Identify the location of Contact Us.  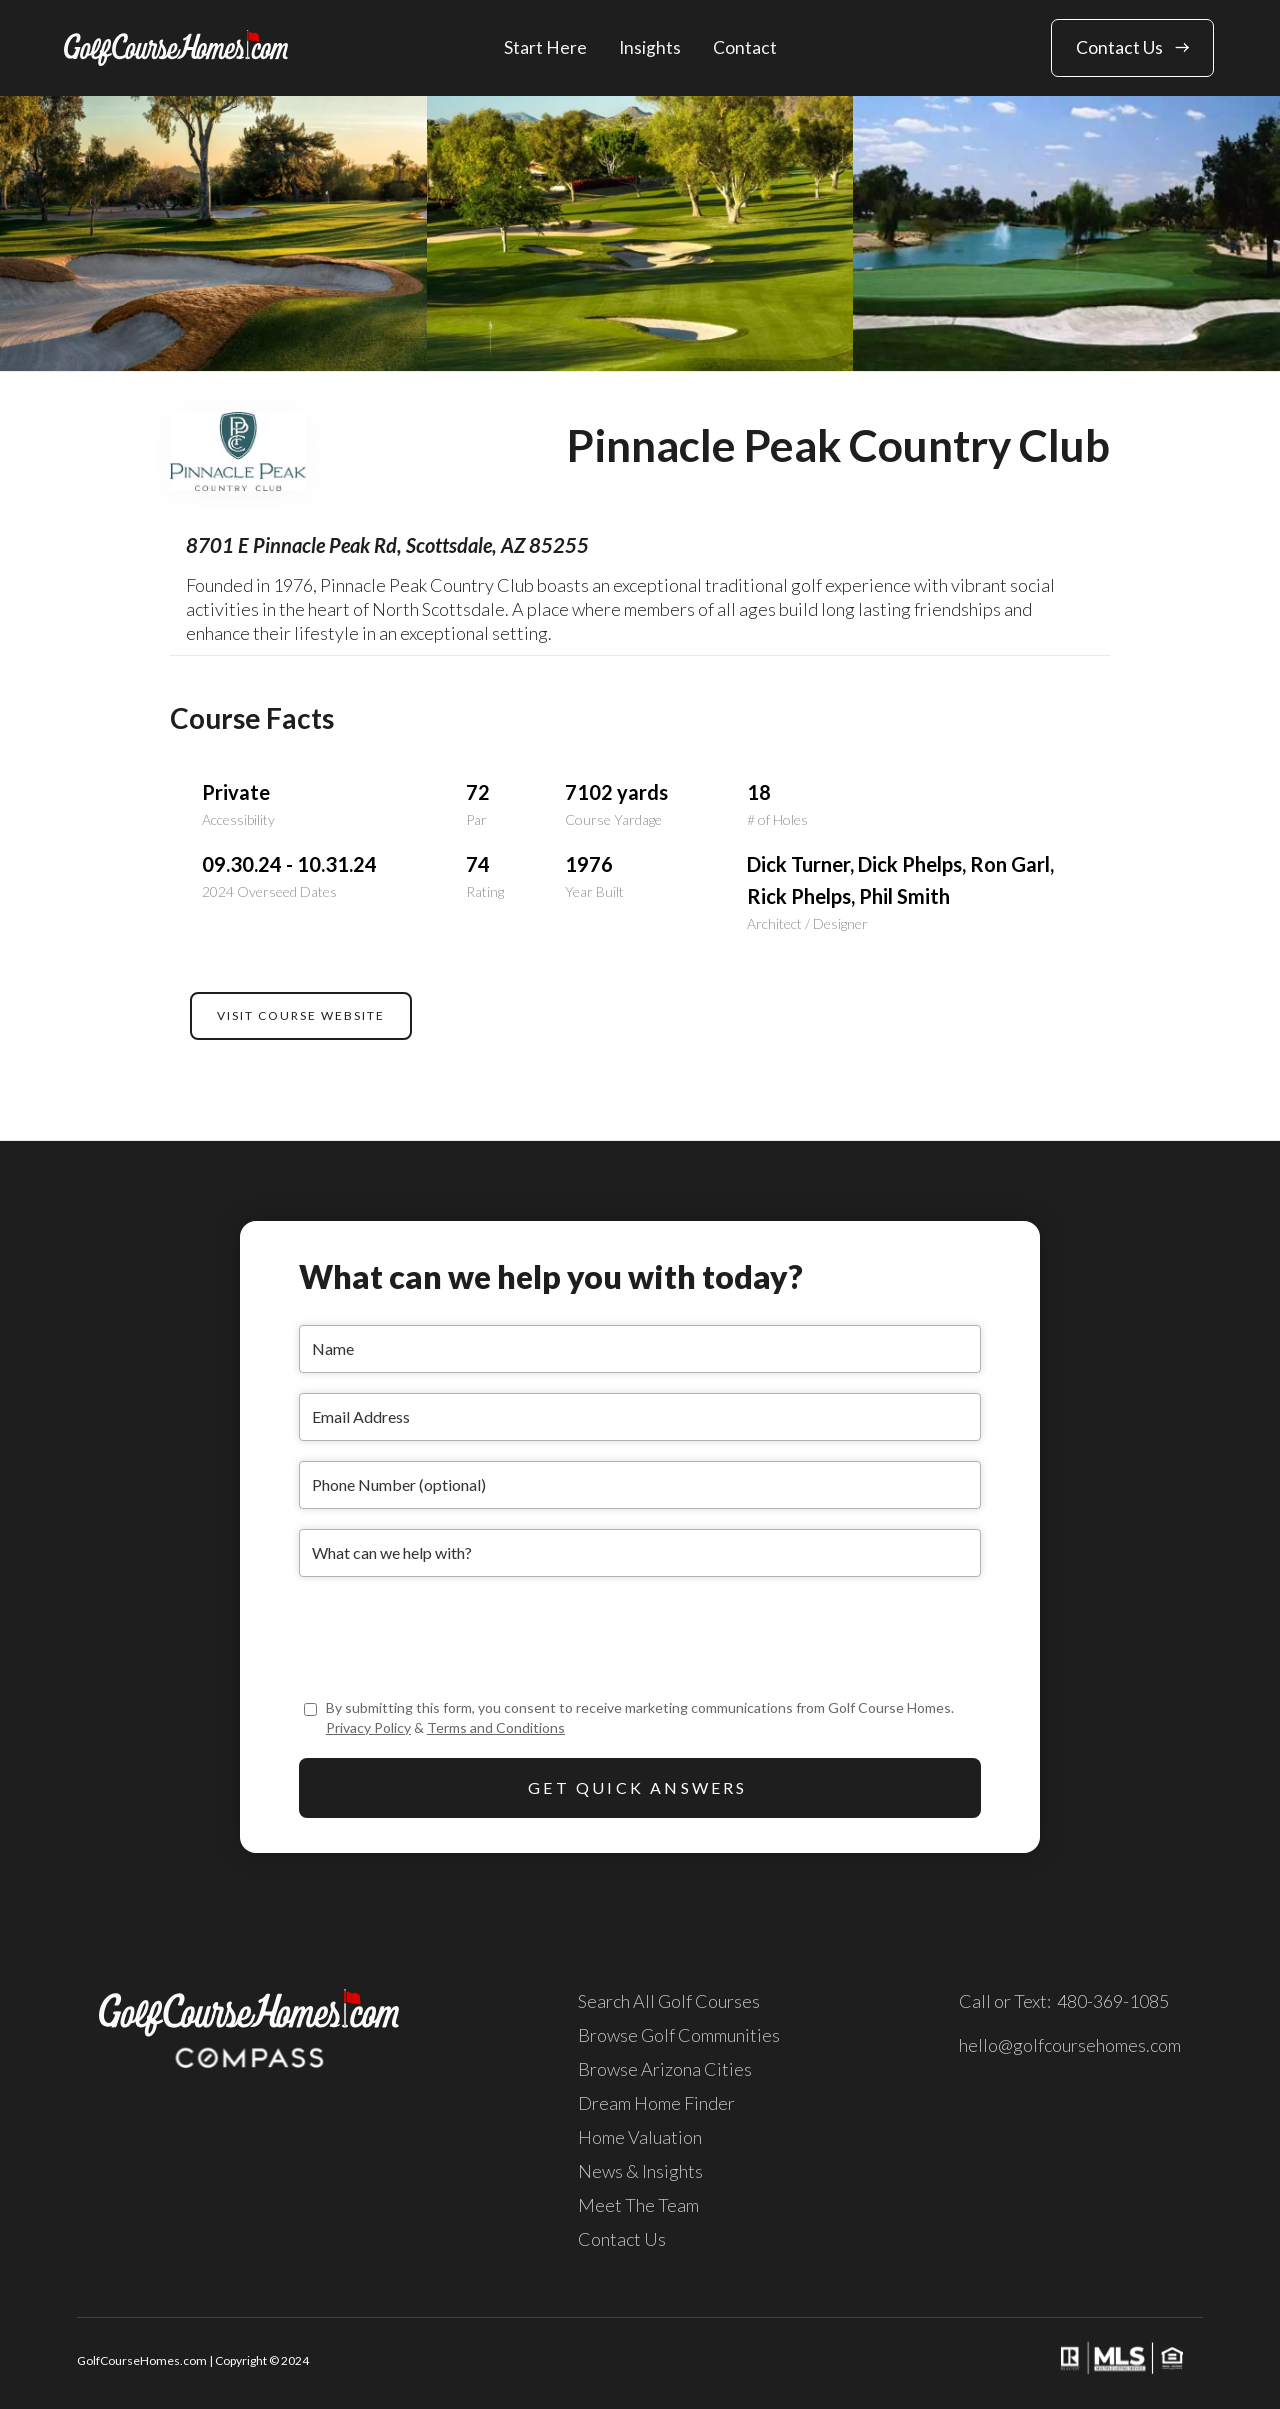
(622, 2239).